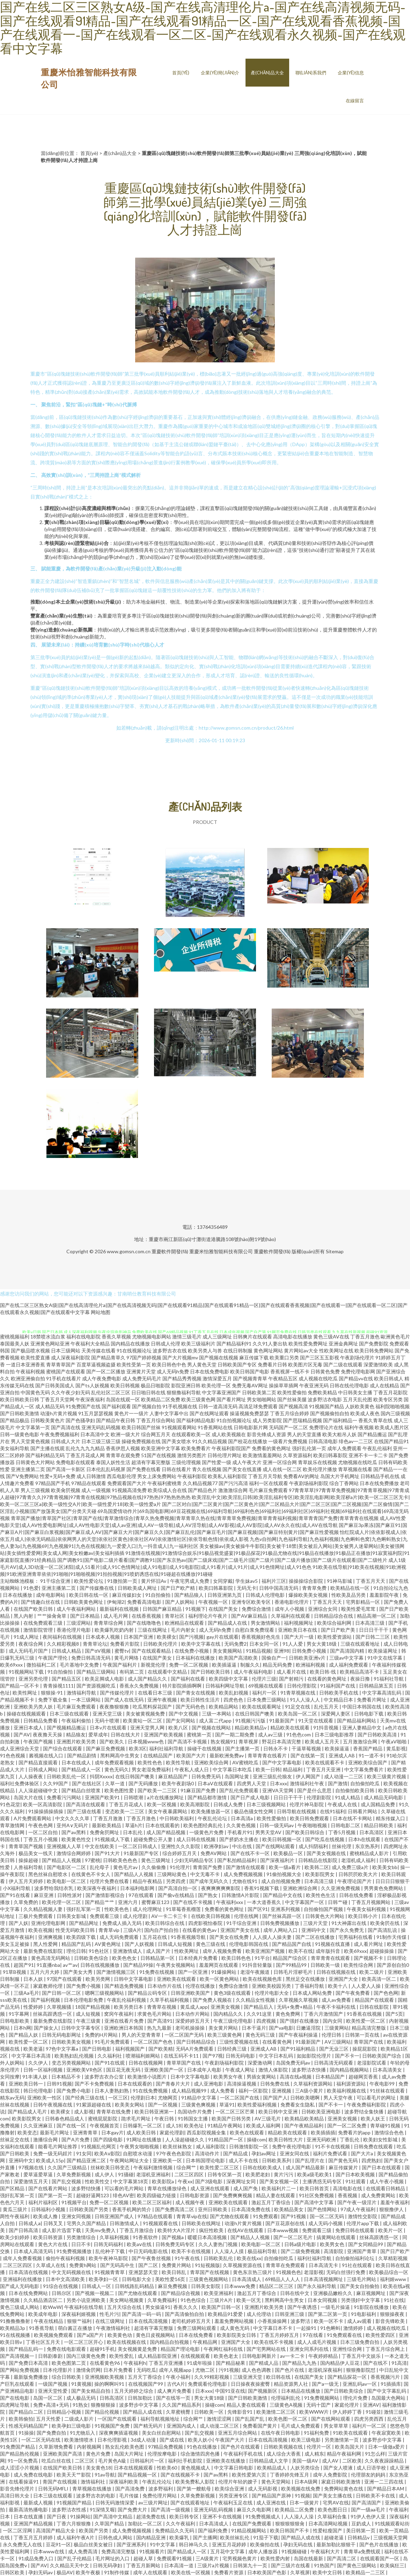  Describe the element at coordinates (244, 2160) in the screenshot. I see `成人不卡在线` at that location.